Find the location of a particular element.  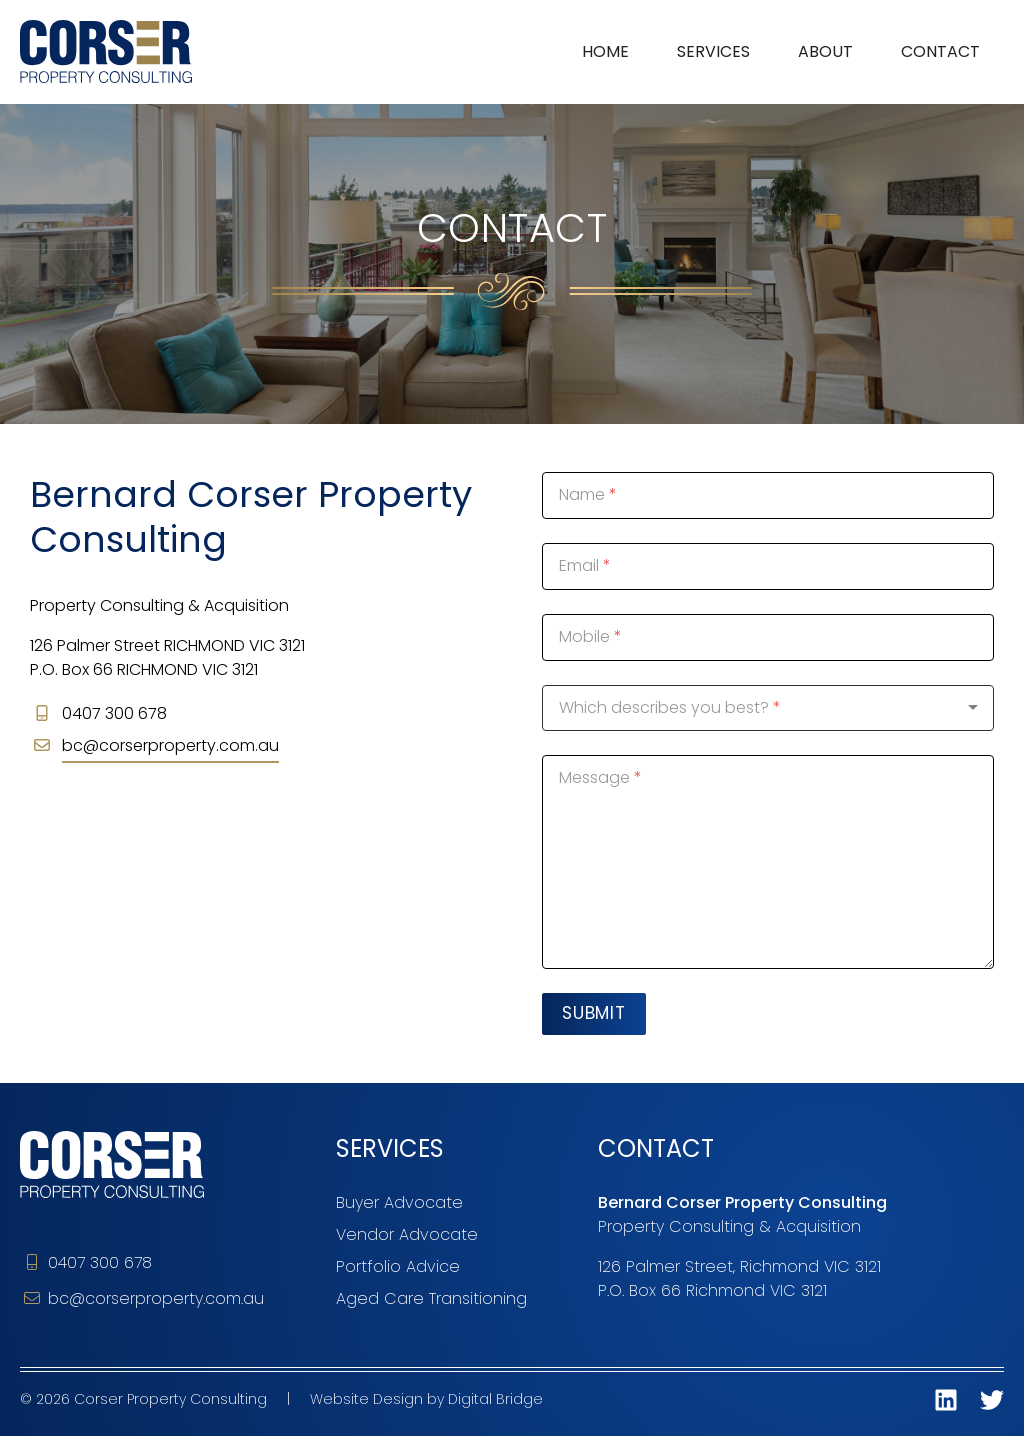

Buyer Advocate is located at coordinates (399, 1202).